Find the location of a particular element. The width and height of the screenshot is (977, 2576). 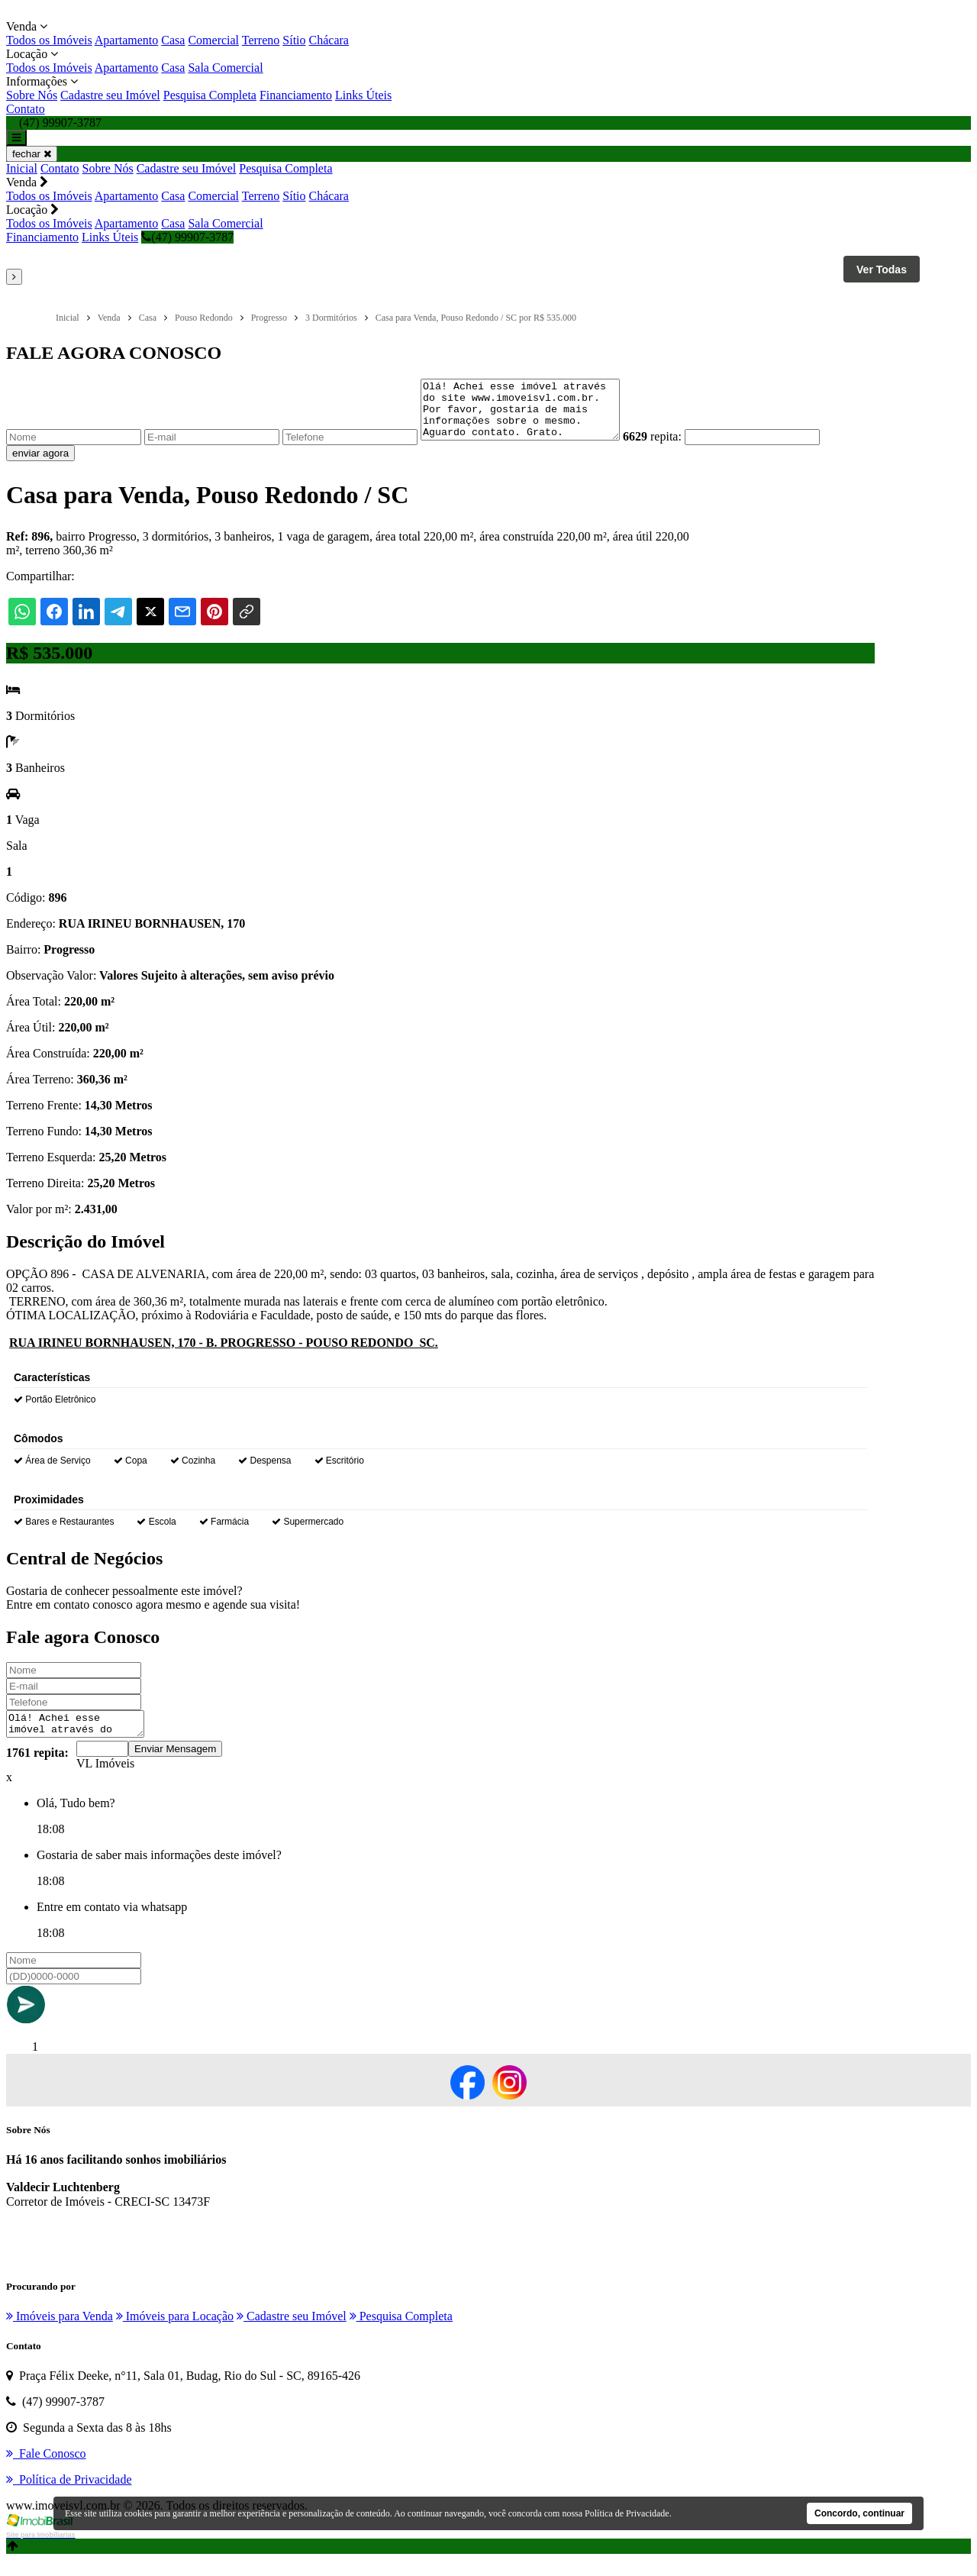

Inicial is located at coordinates (21, 168).